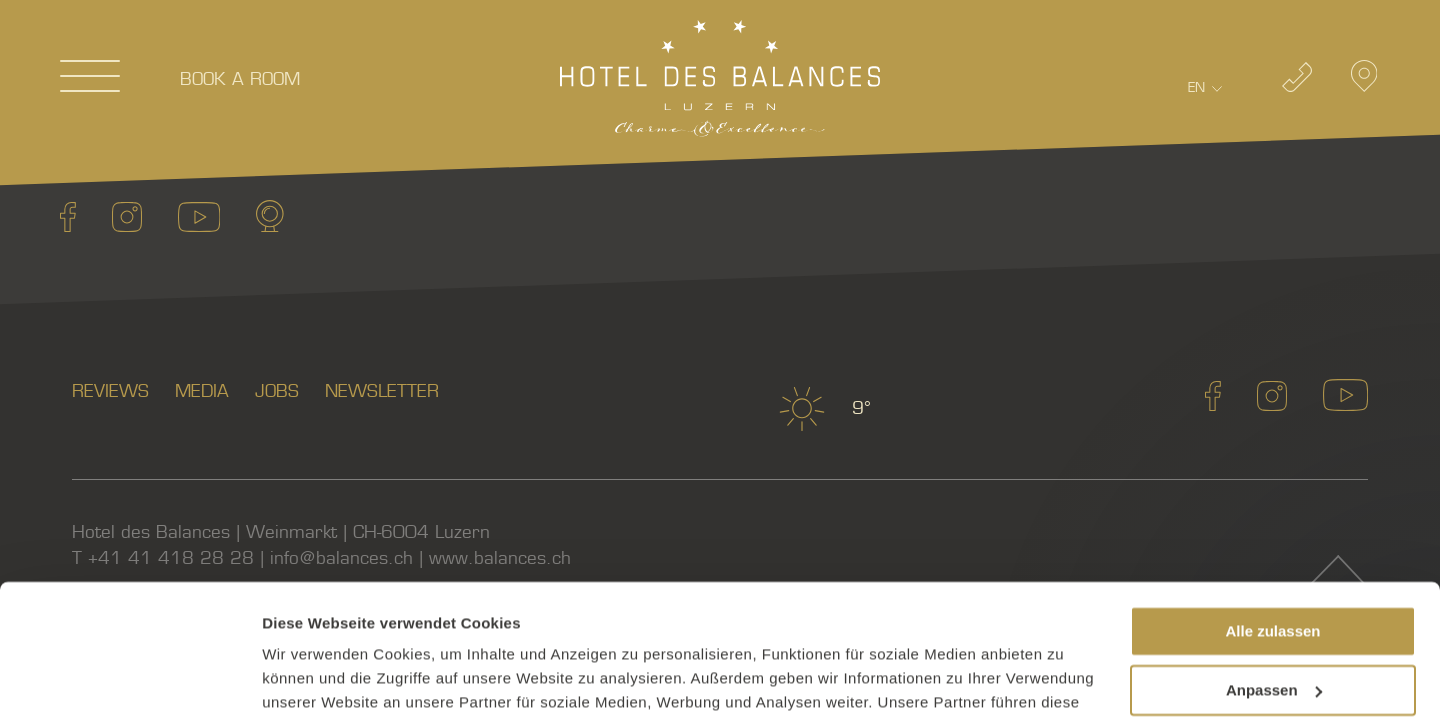  What do you see at coordinates (277, 391) in the screenshot?
I see `Jobs` at bounding box center [277, 391].